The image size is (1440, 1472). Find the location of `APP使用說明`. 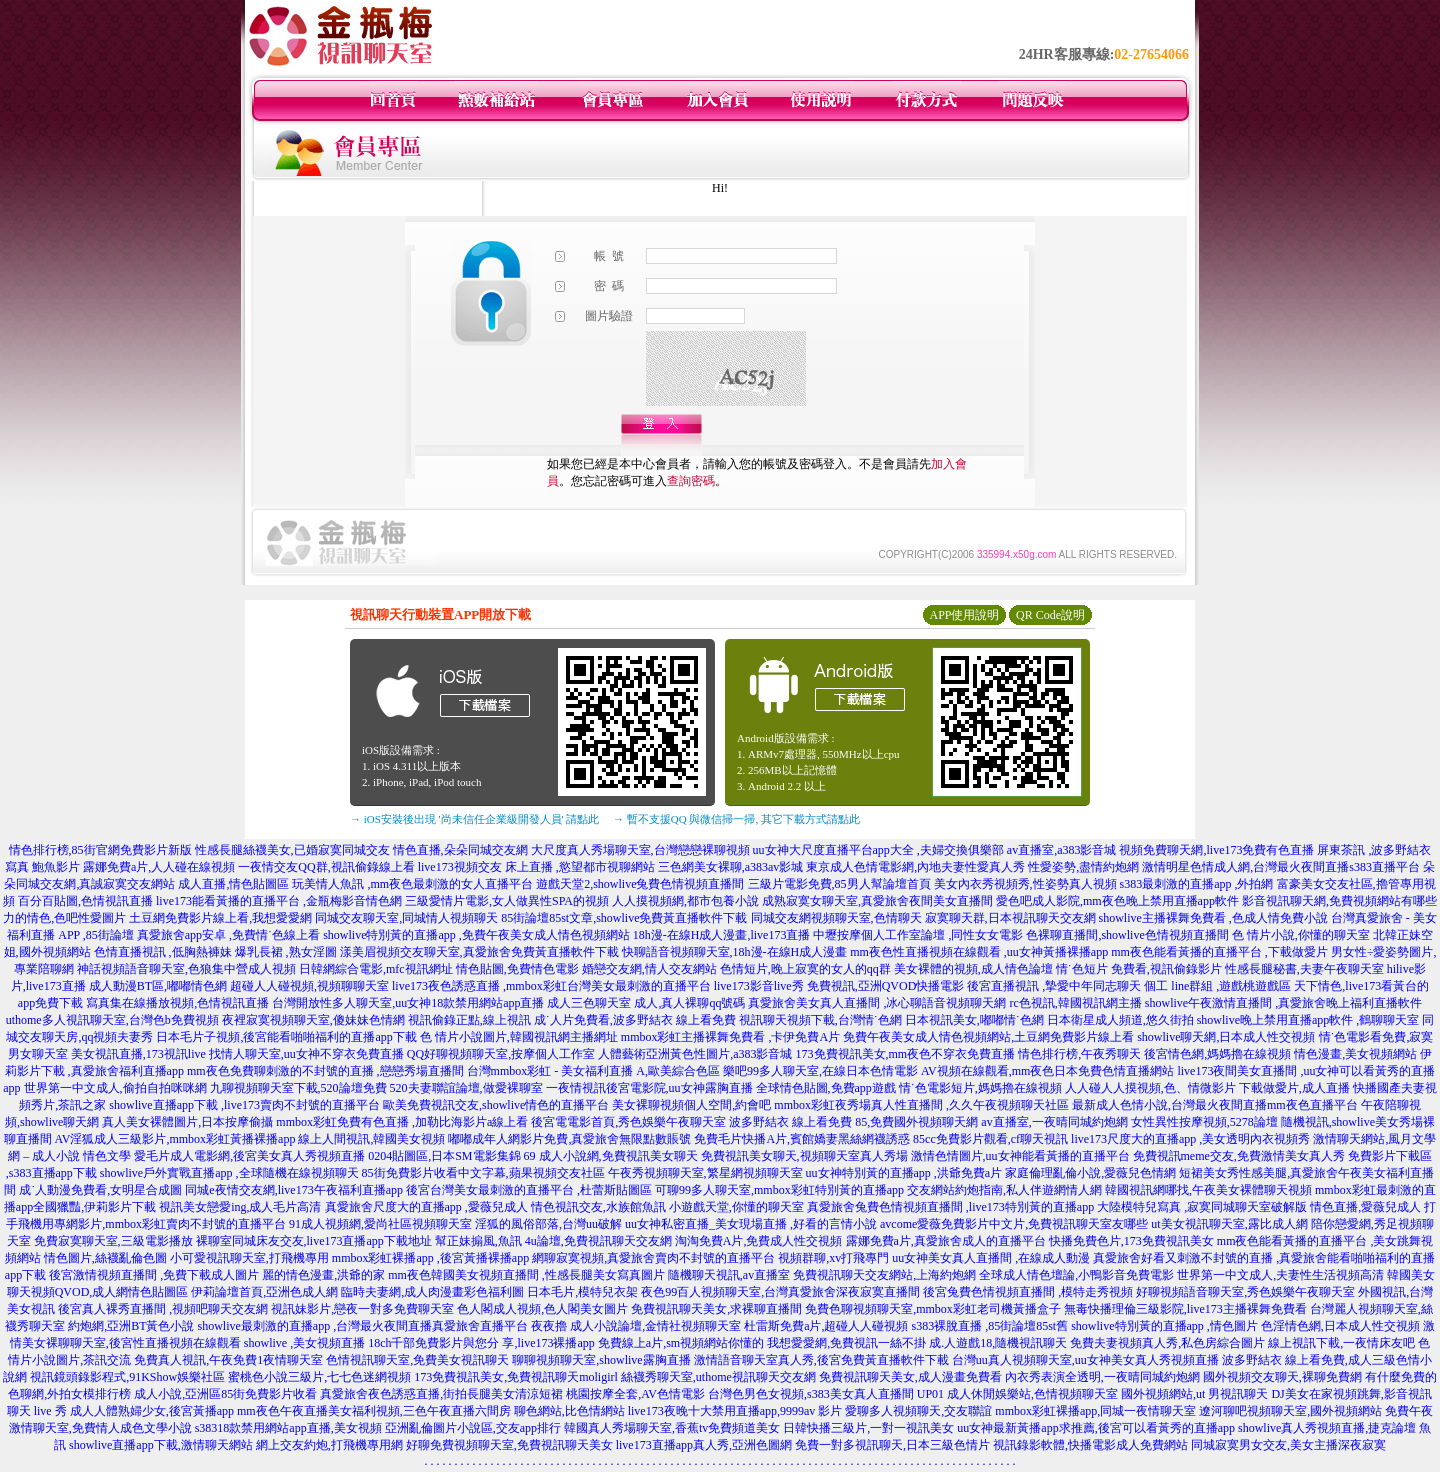

APP使用說明 is located at coordinates (964, 615).